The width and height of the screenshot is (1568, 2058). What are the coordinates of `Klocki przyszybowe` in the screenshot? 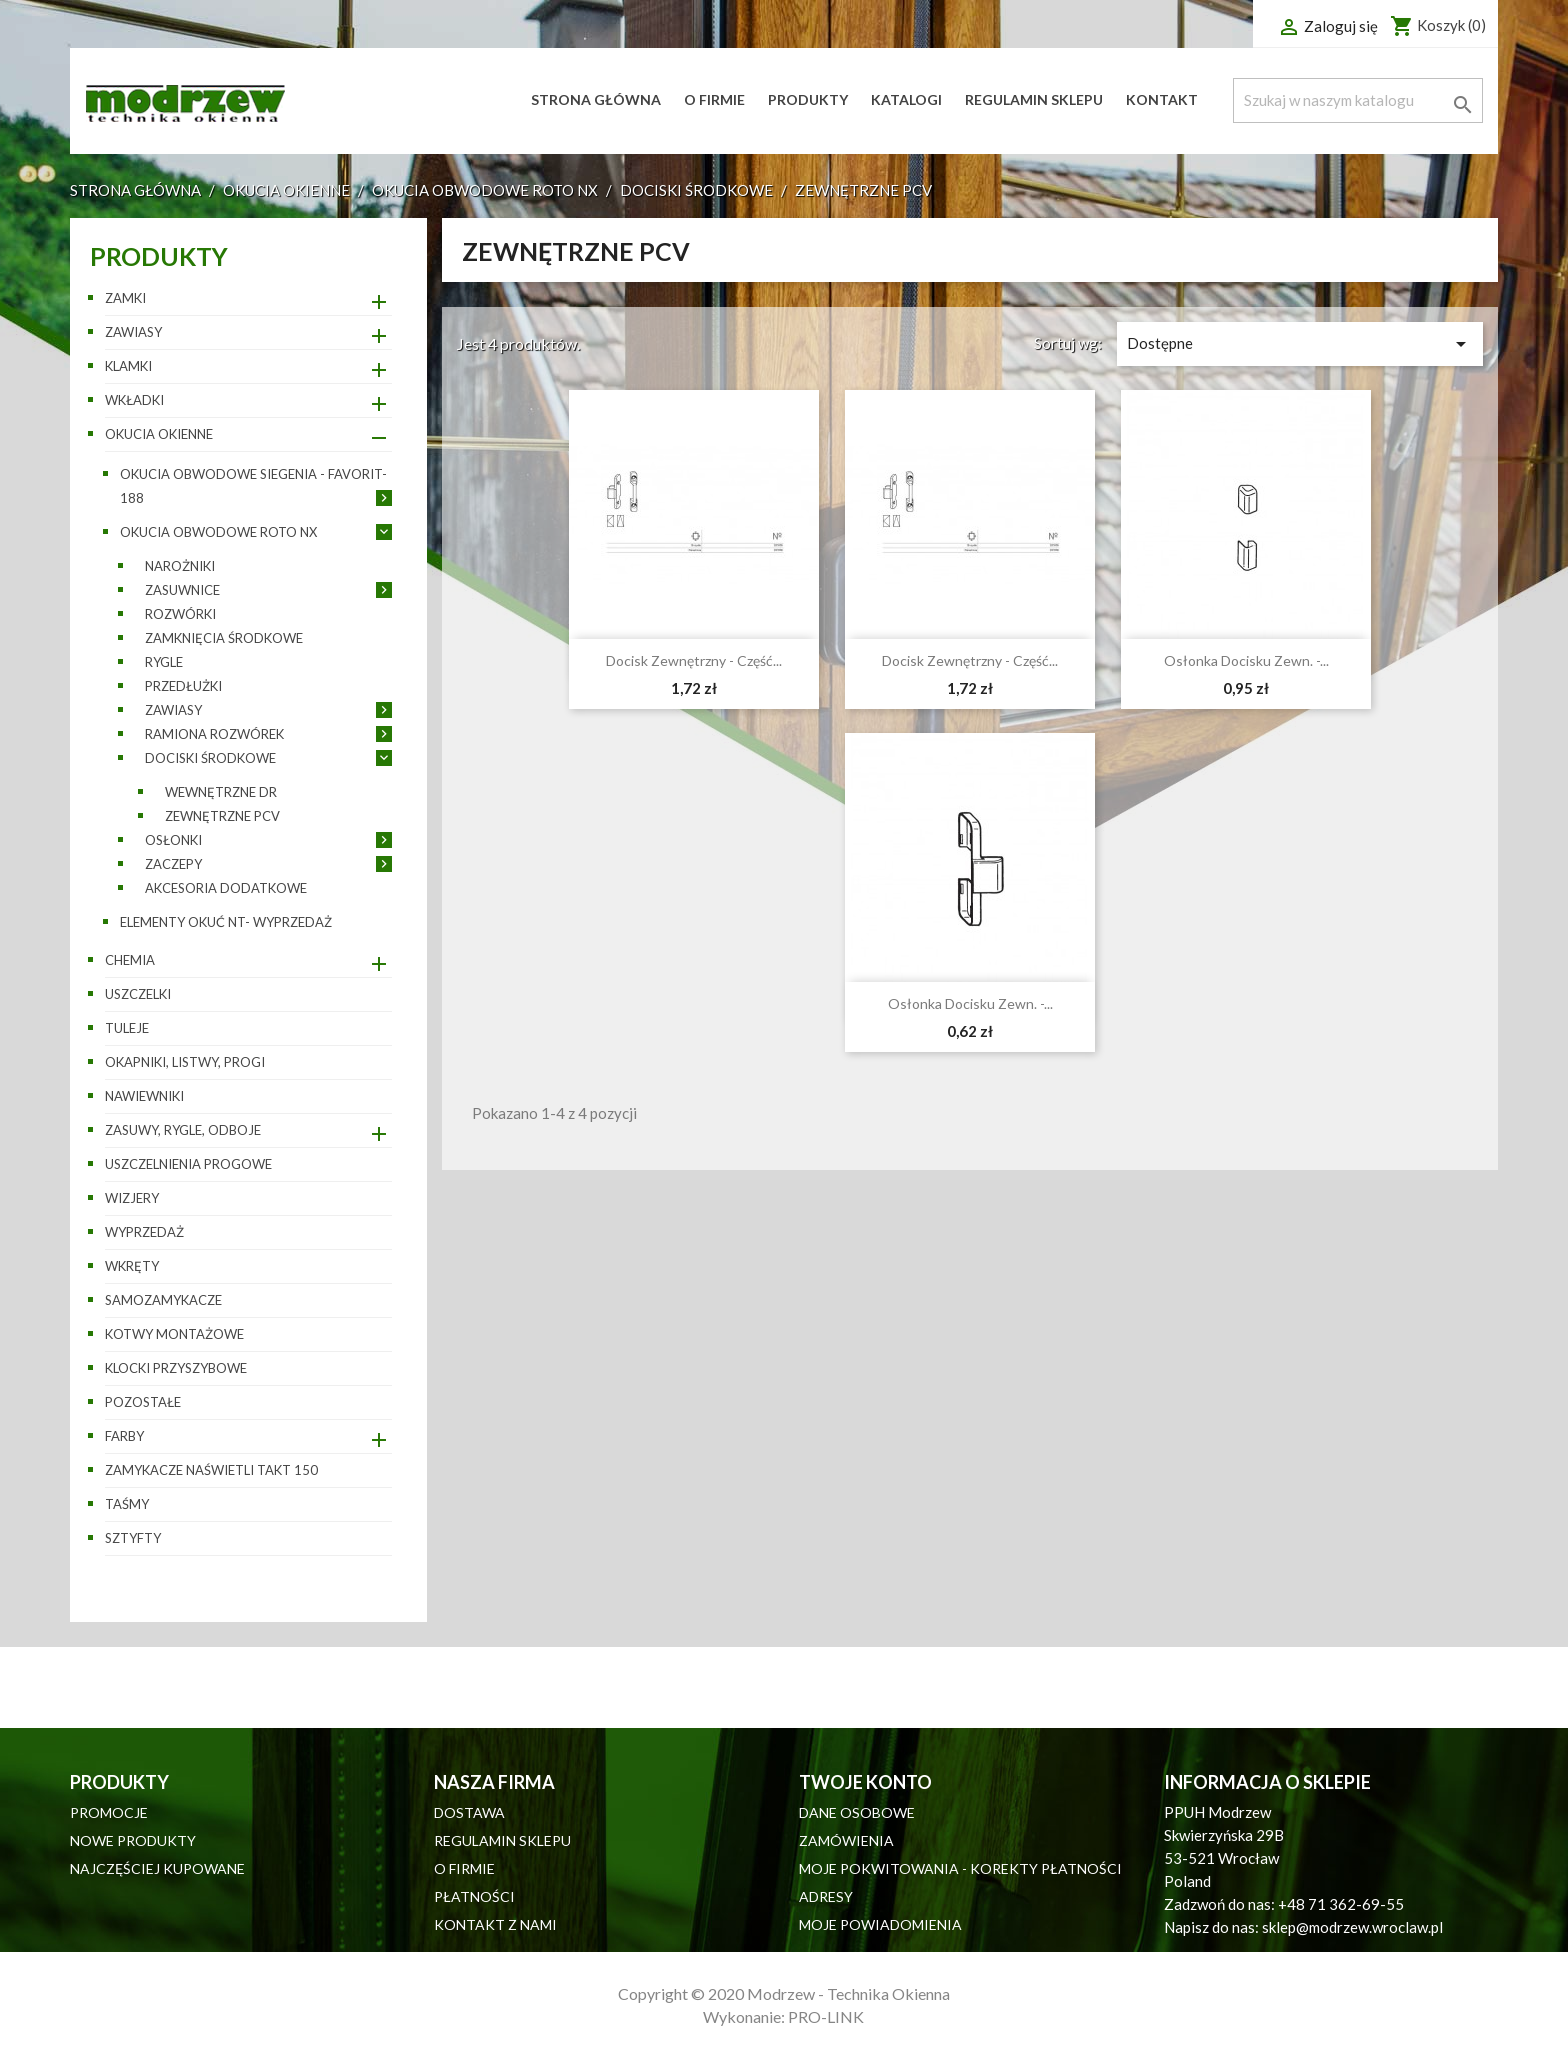 It's located at (176, 1368).